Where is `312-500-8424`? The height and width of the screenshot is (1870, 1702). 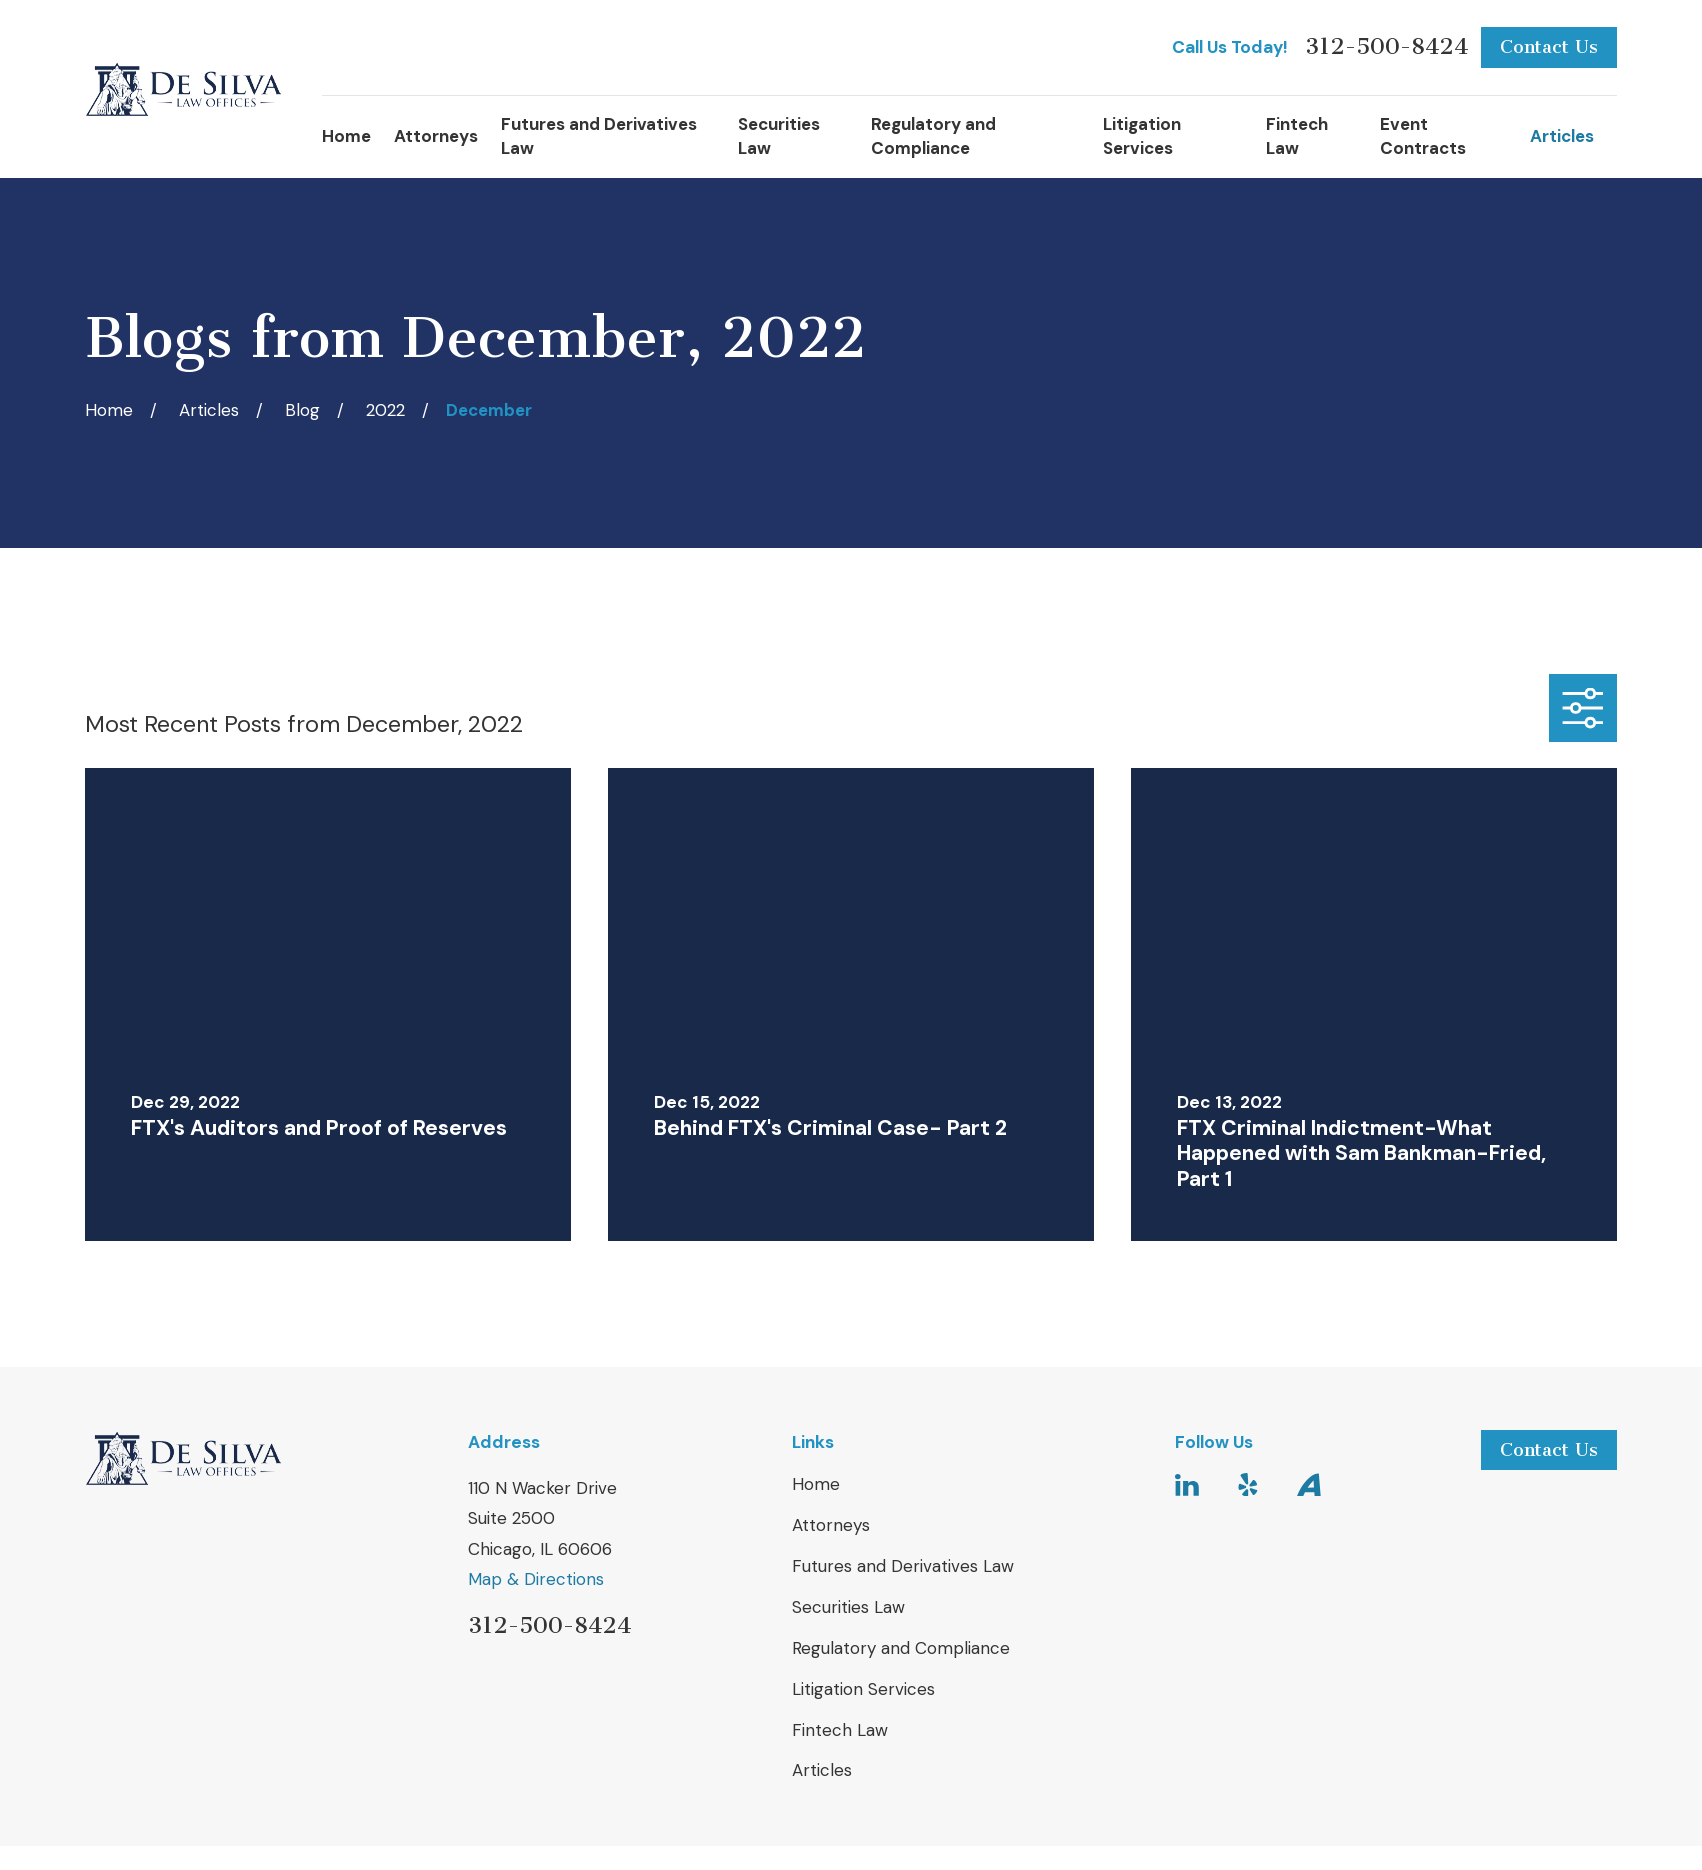
312-500-8424 is located at coordinates (1386, 47).